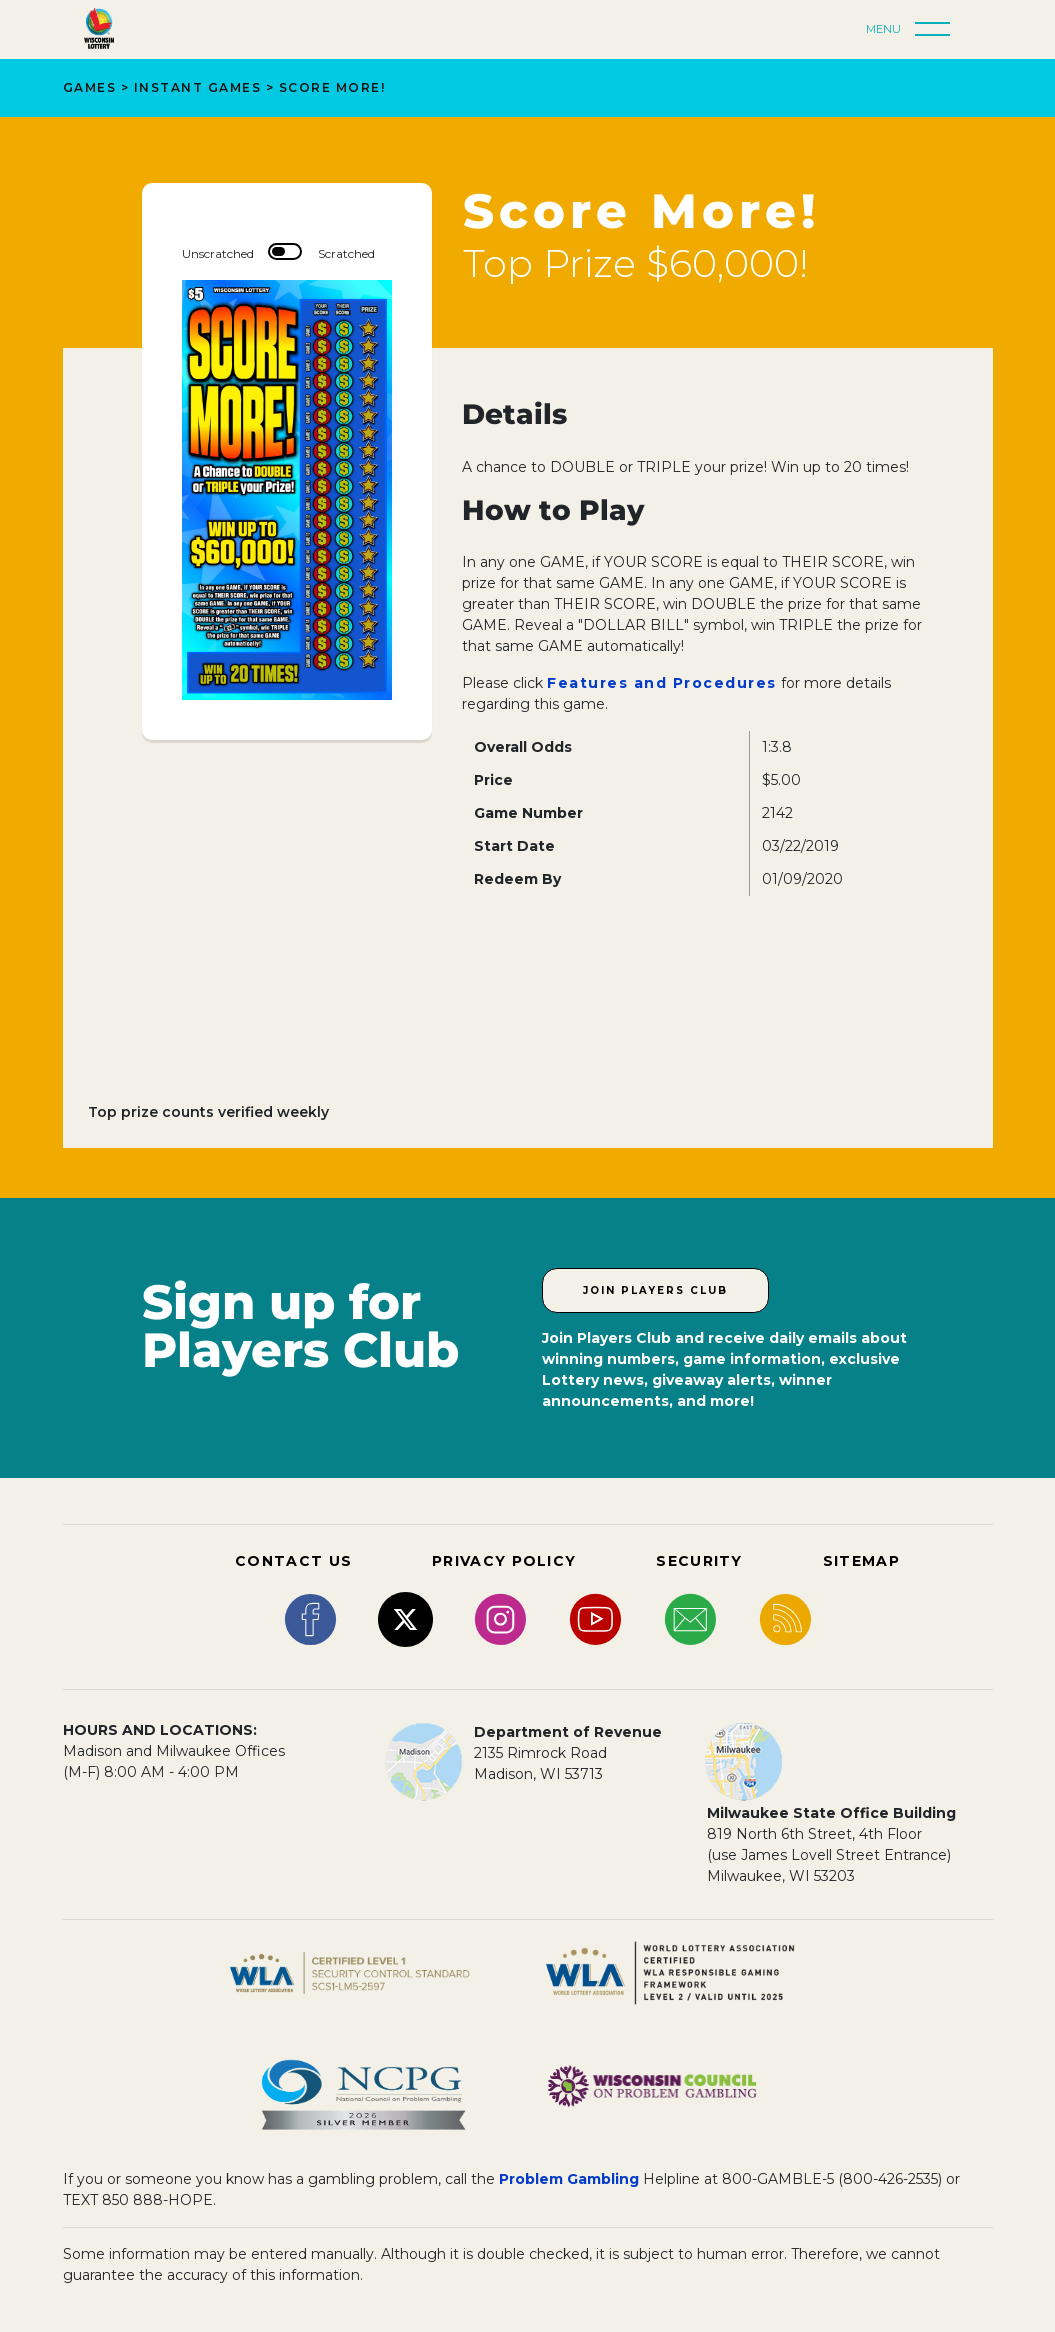 The height and width of the screenshot is (2332, 1055). Describe the element at coordinates (504, 1561) in the screenshot. I see `PRIVACY POLICY` at that location.